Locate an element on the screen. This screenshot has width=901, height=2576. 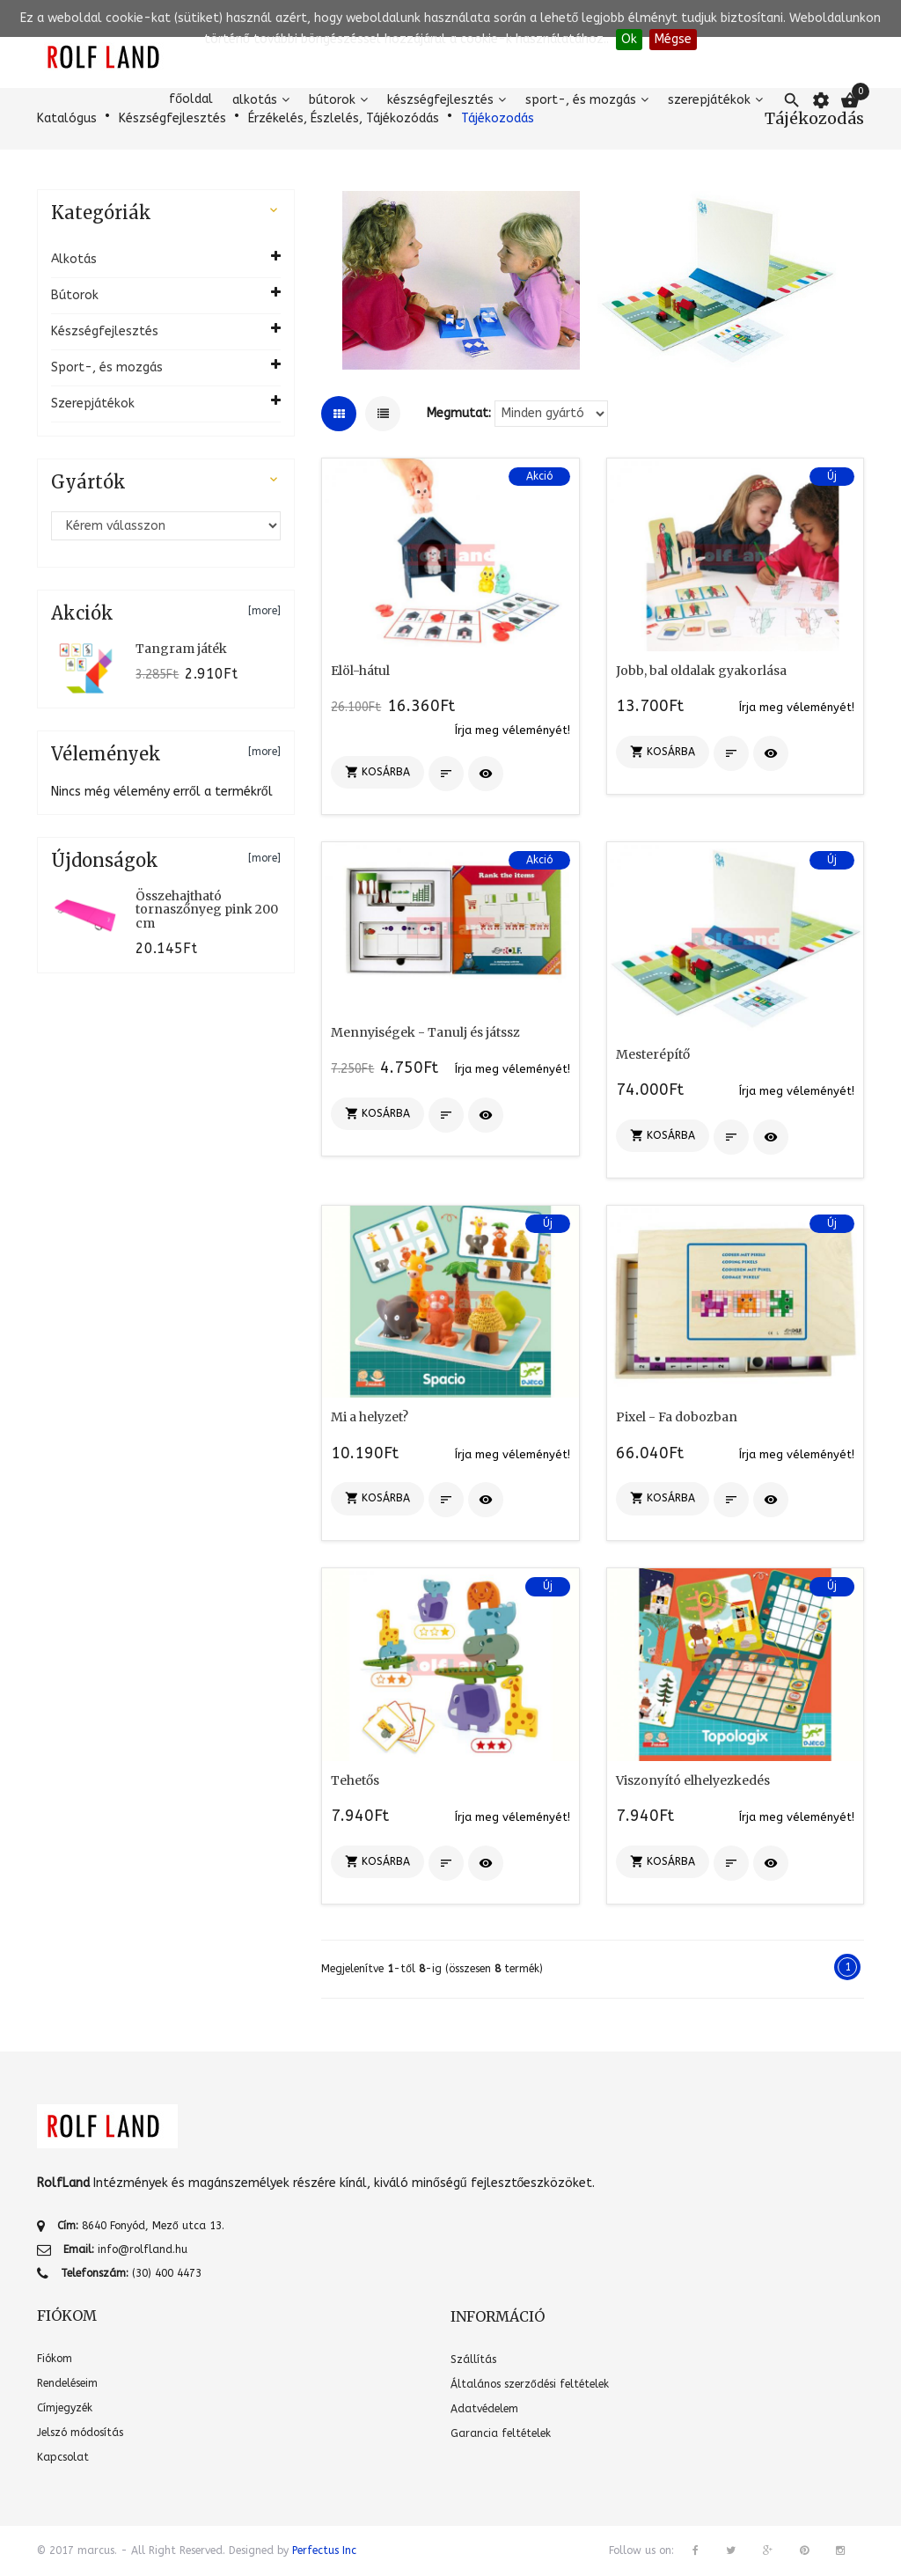
Címjegyzék is located at coordinates (64, 2408).